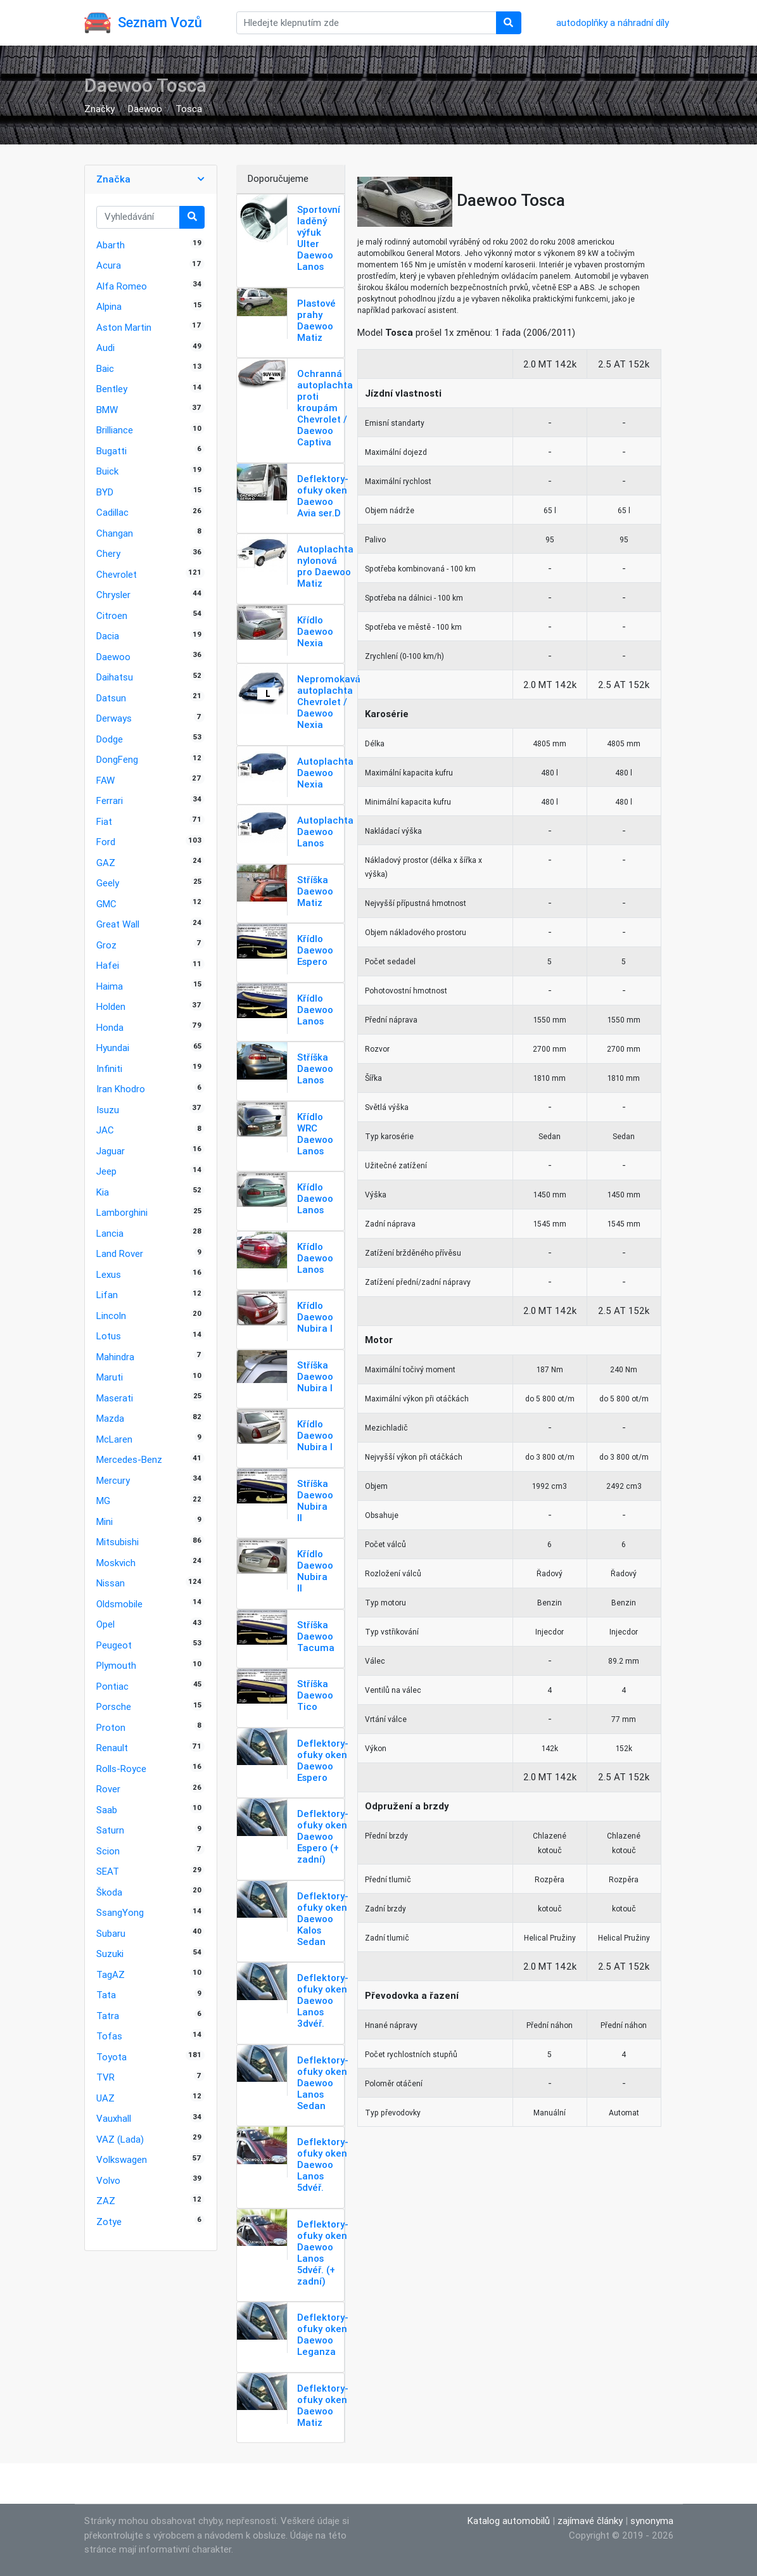 Image resolution: width=757 pixels, height=2576 pixels. I want to click on Toyota, so click(111, 2057).